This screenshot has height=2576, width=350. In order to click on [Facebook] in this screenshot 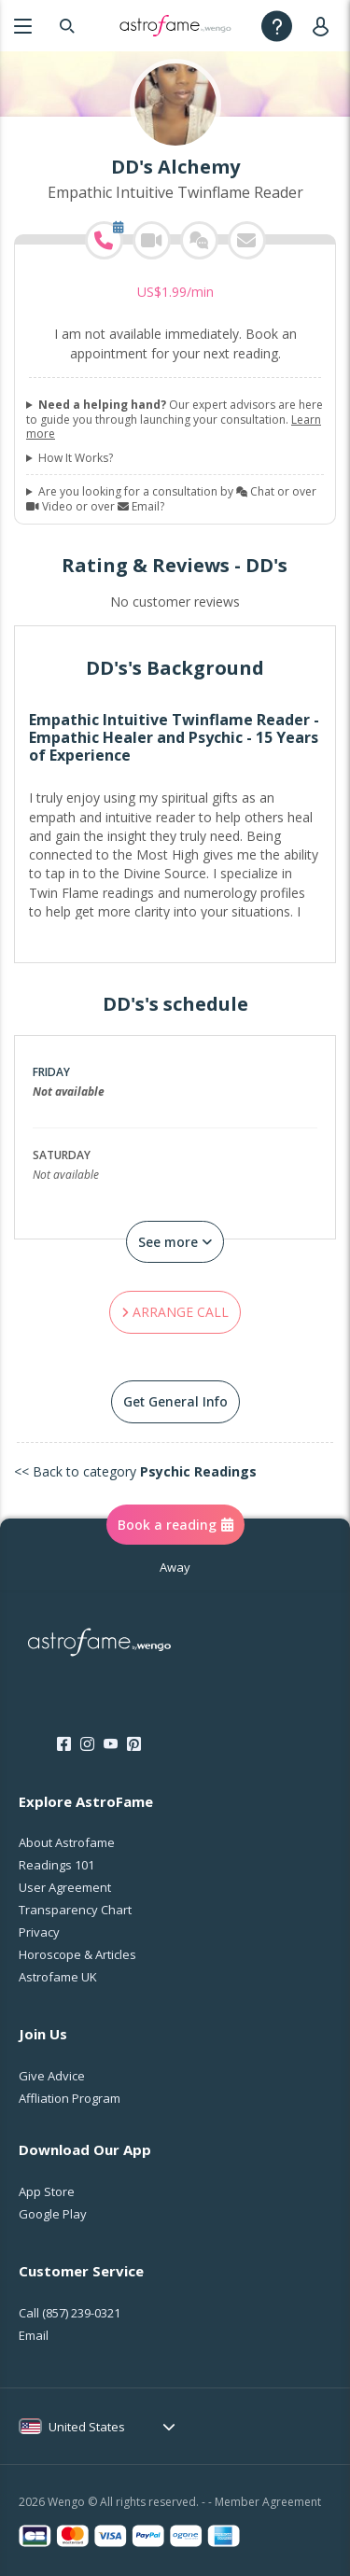, I will do `click(64, 1744)`.